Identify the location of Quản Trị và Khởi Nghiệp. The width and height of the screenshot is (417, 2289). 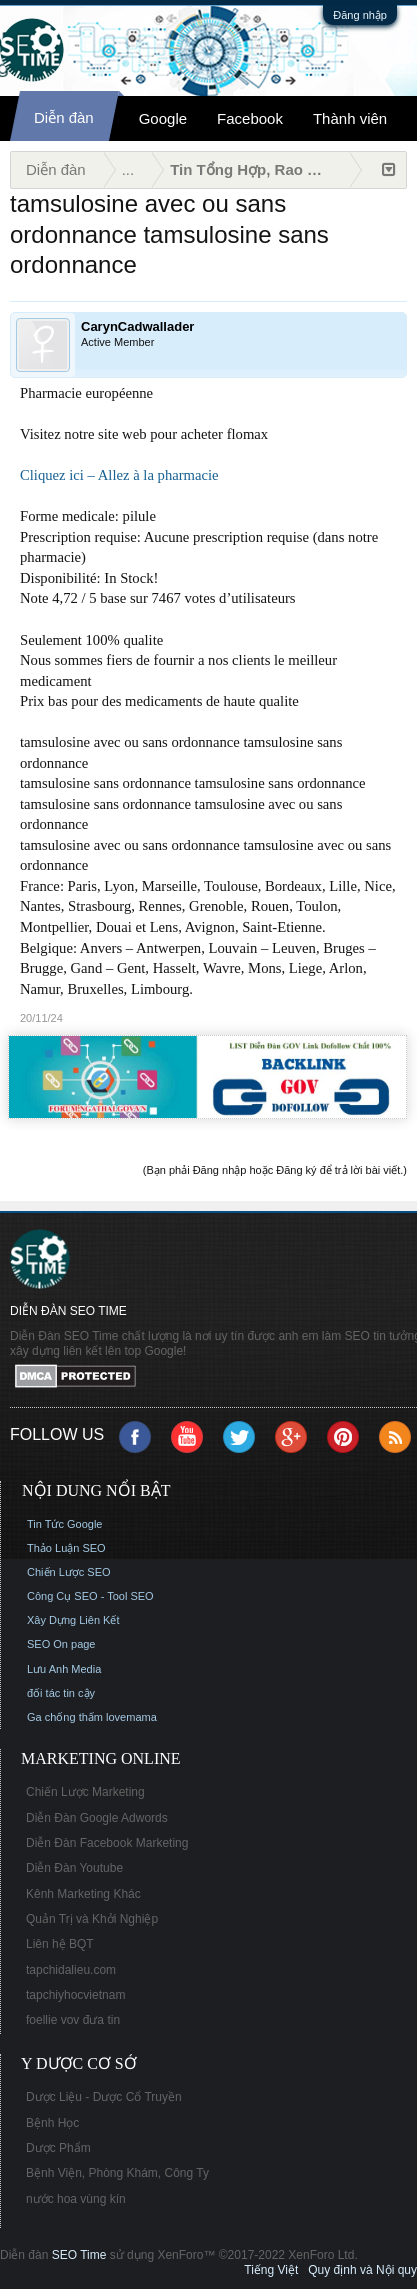
(92, 1919).